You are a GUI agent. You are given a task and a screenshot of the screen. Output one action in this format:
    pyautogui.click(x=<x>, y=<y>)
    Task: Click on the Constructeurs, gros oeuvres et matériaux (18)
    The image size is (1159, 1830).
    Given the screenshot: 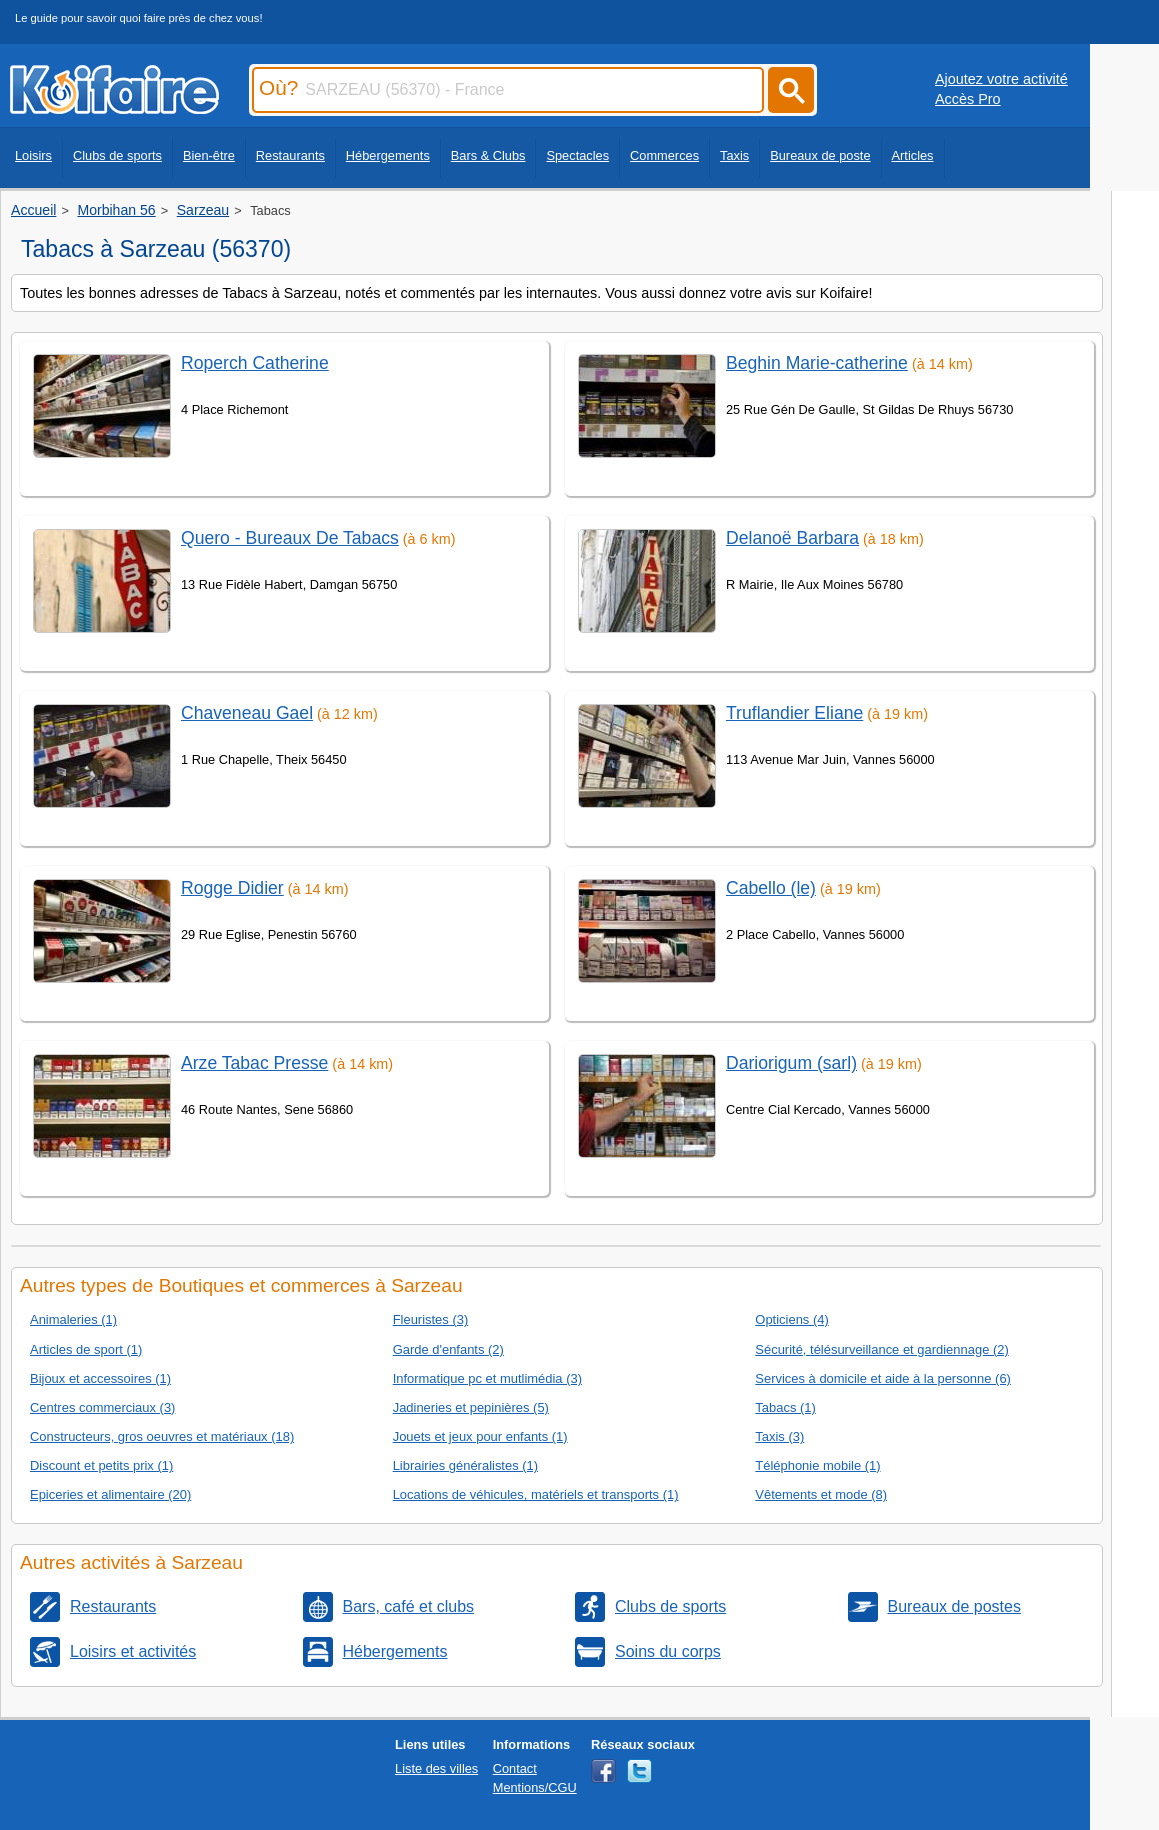 What is the action you would take?
    pyautogui.click(x=162, y=1436)
    